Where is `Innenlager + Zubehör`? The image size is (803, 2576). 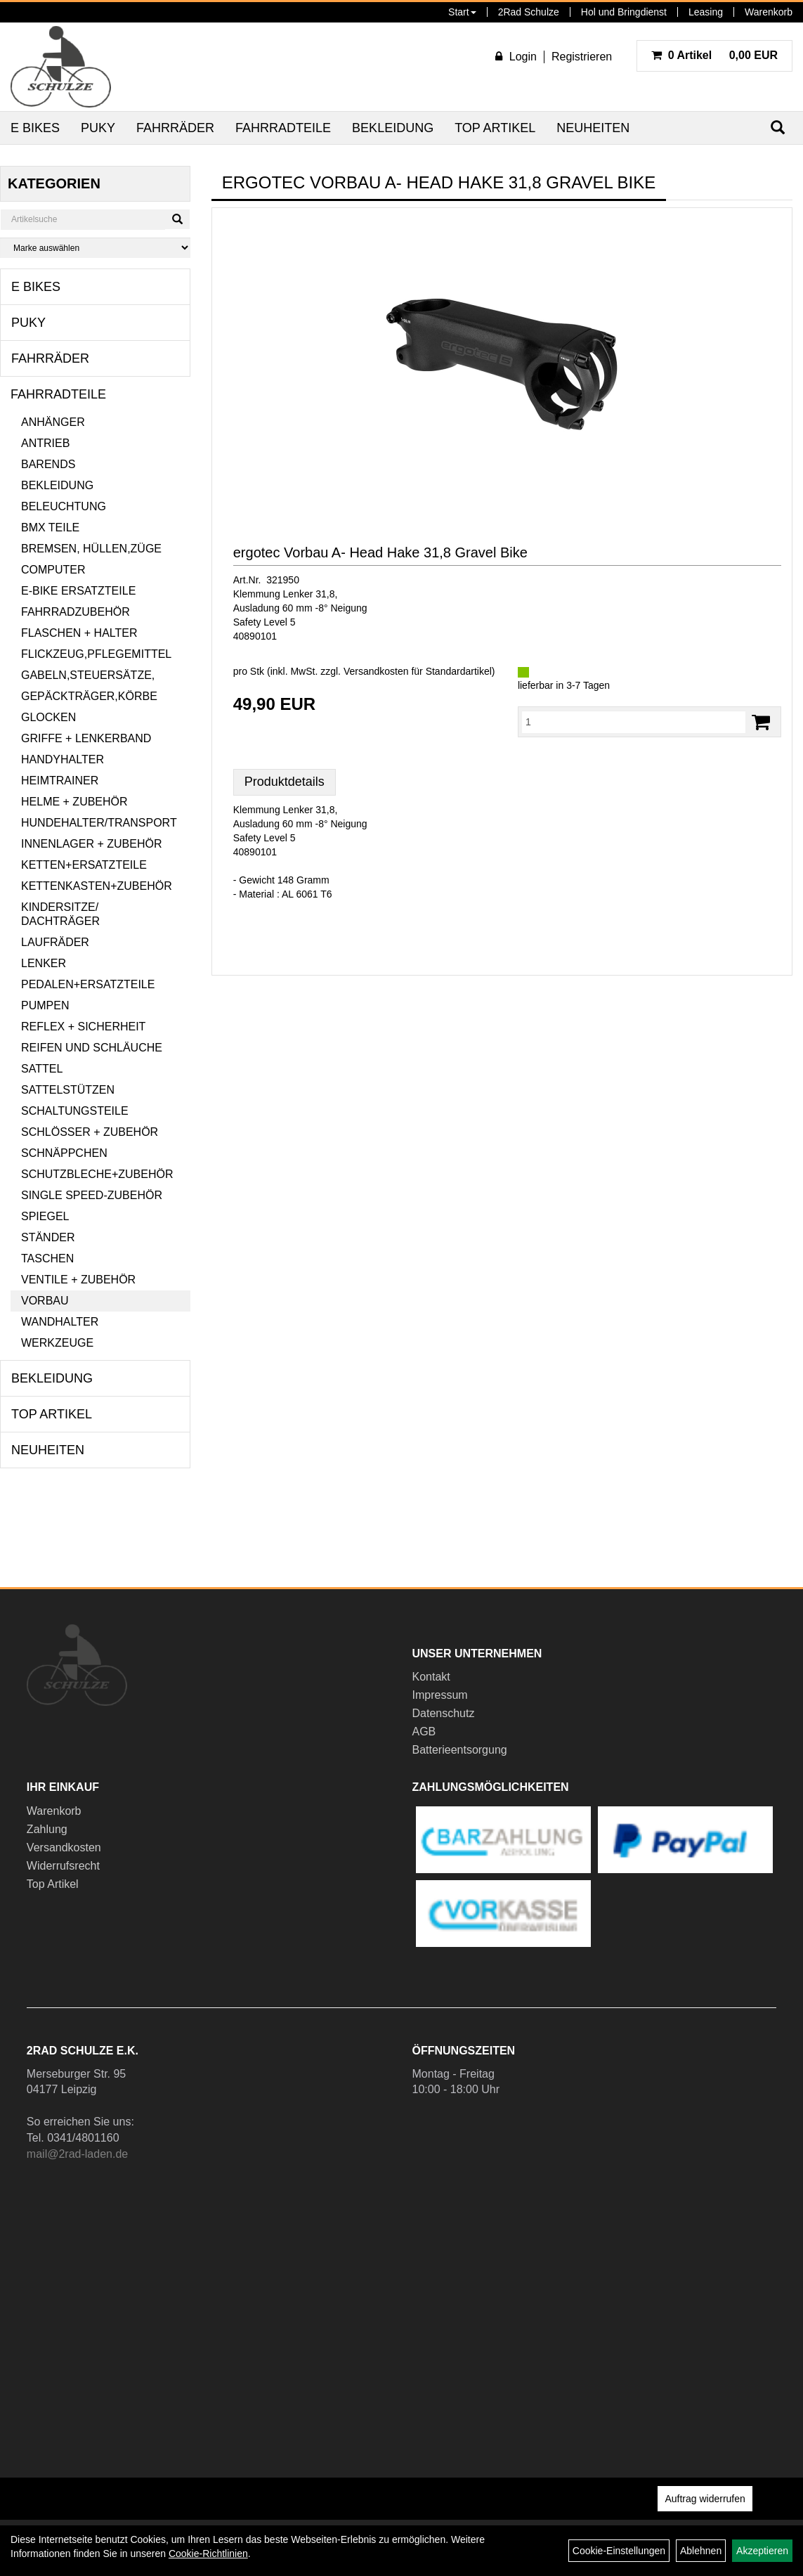
Innenlager + Zubehör is located at coordinates (91, 844).